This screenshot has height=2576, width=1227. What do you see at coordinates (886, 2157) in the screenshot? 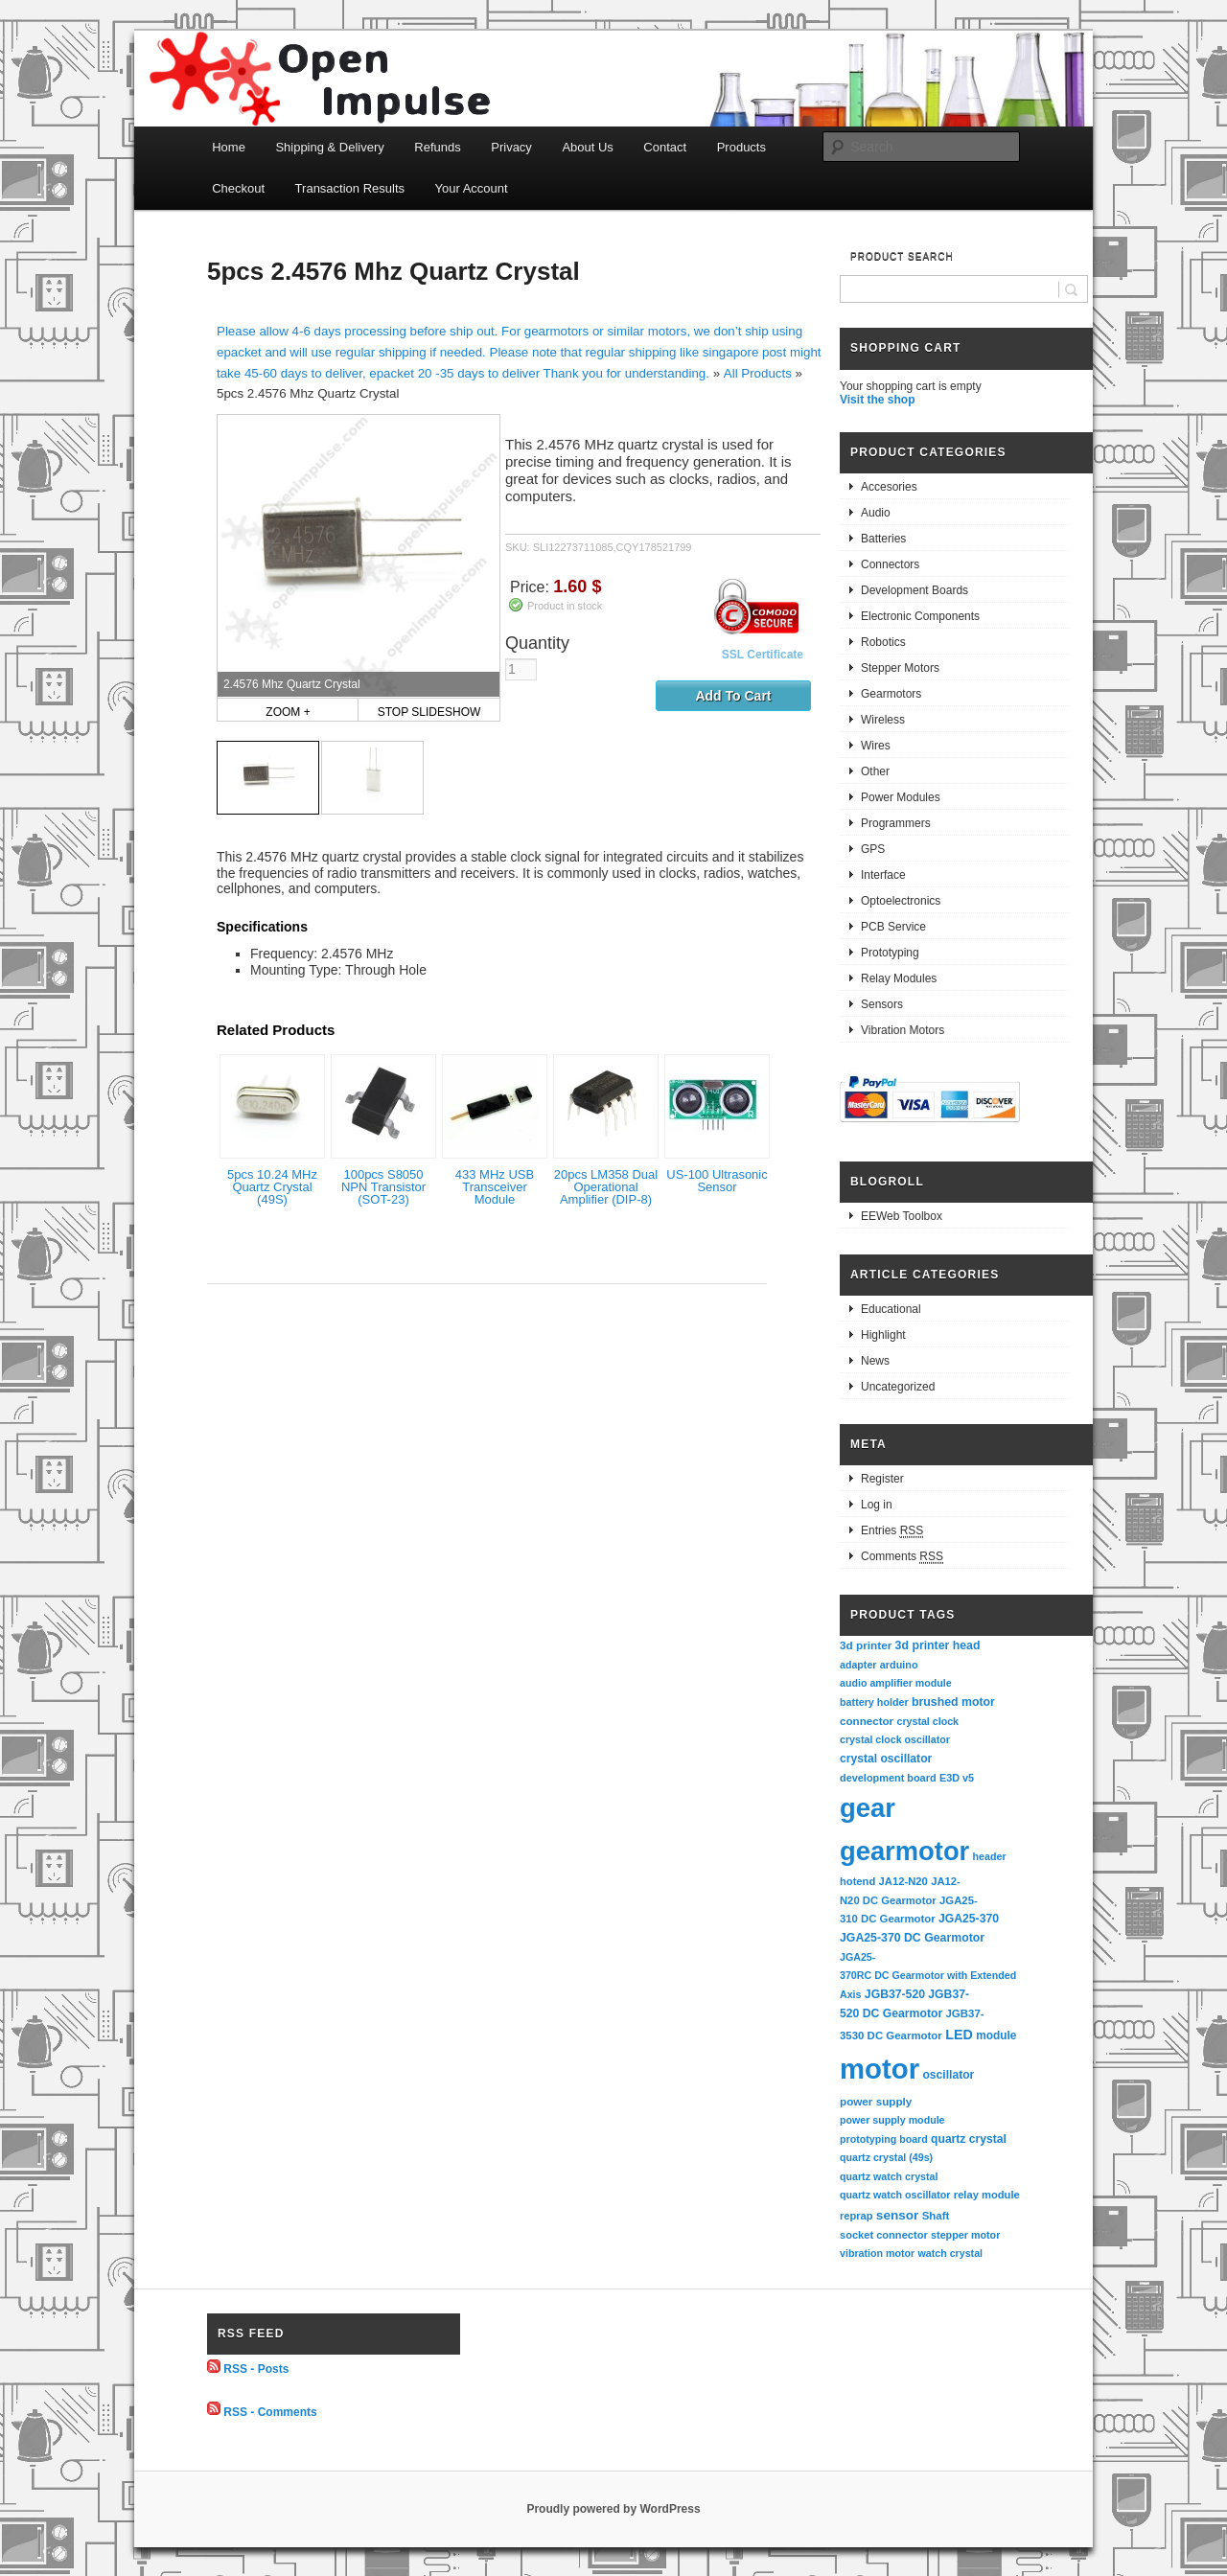
I see `quartz crystal (49s)` at bounding box center [886, 2157].